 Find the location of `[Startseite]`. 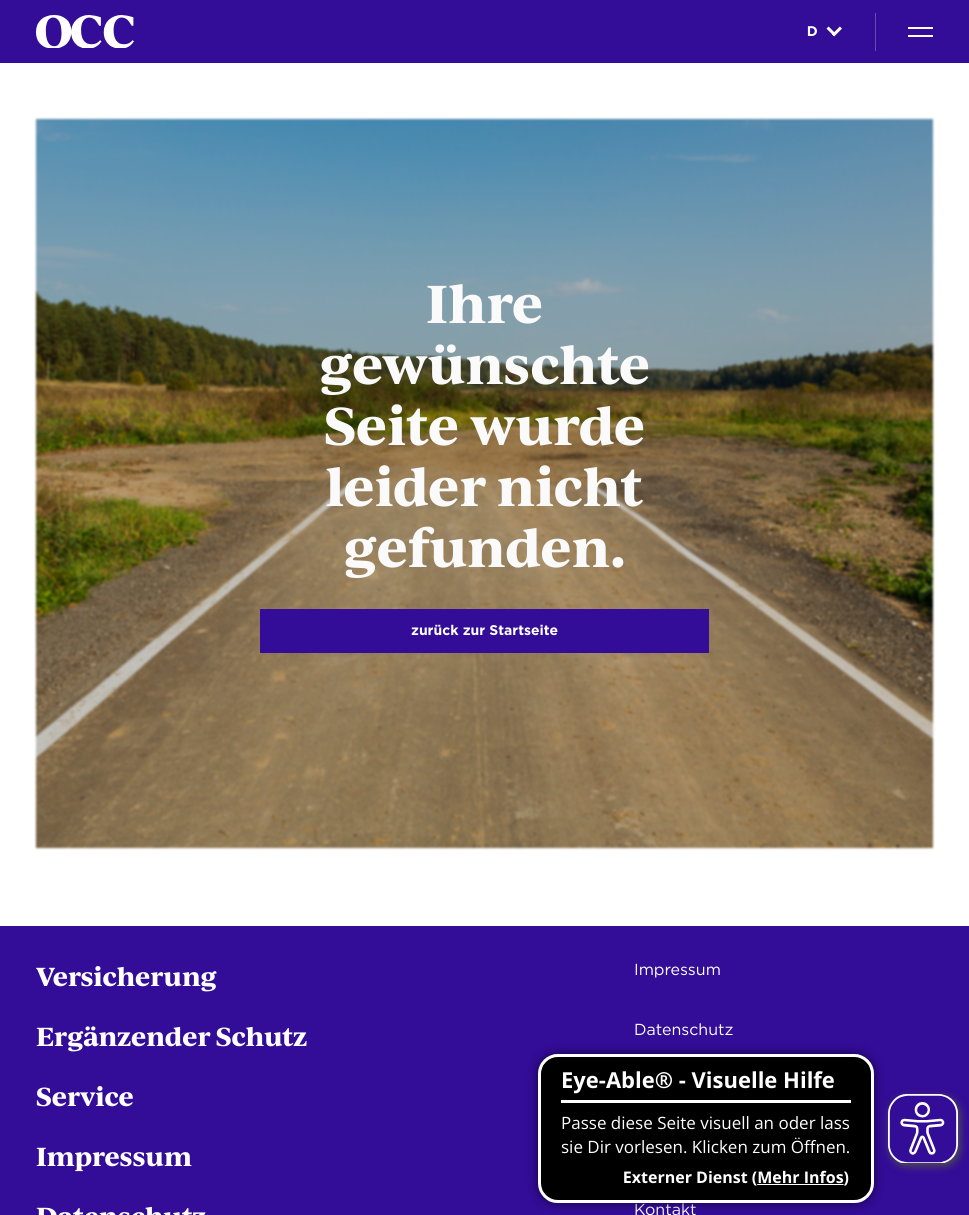

[Startseite] is located at coordinates (85, 32).